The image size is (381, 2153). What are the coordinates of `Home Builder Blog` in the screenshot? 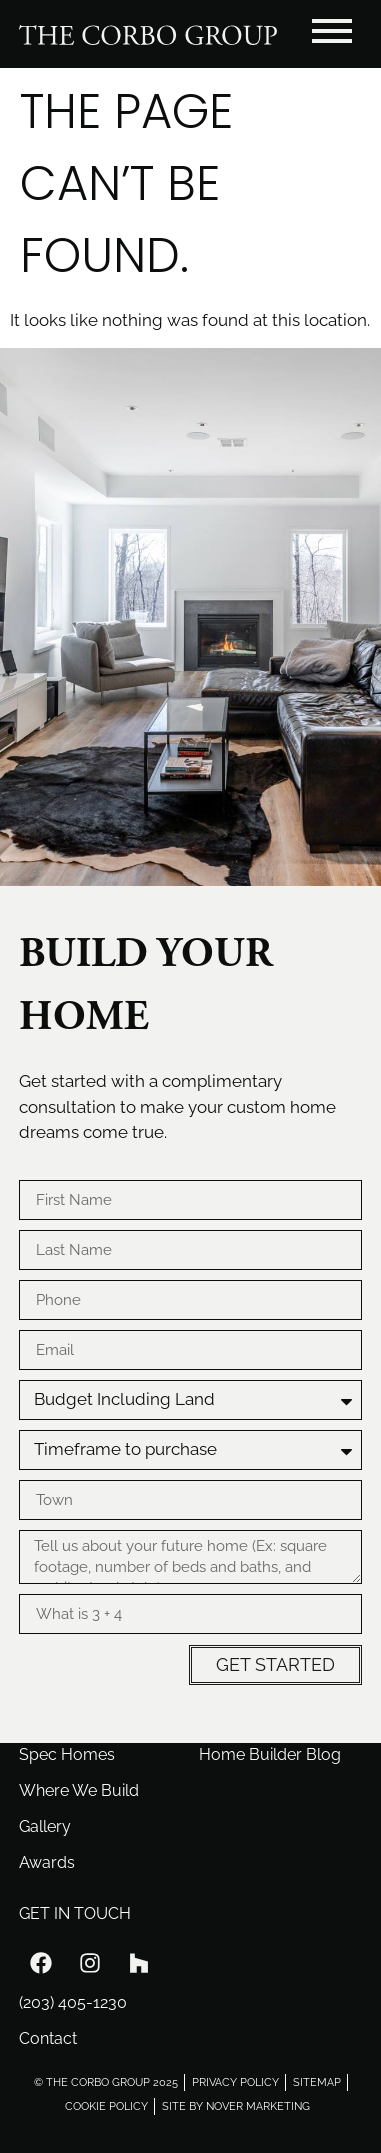 It's located at (270, 1754).